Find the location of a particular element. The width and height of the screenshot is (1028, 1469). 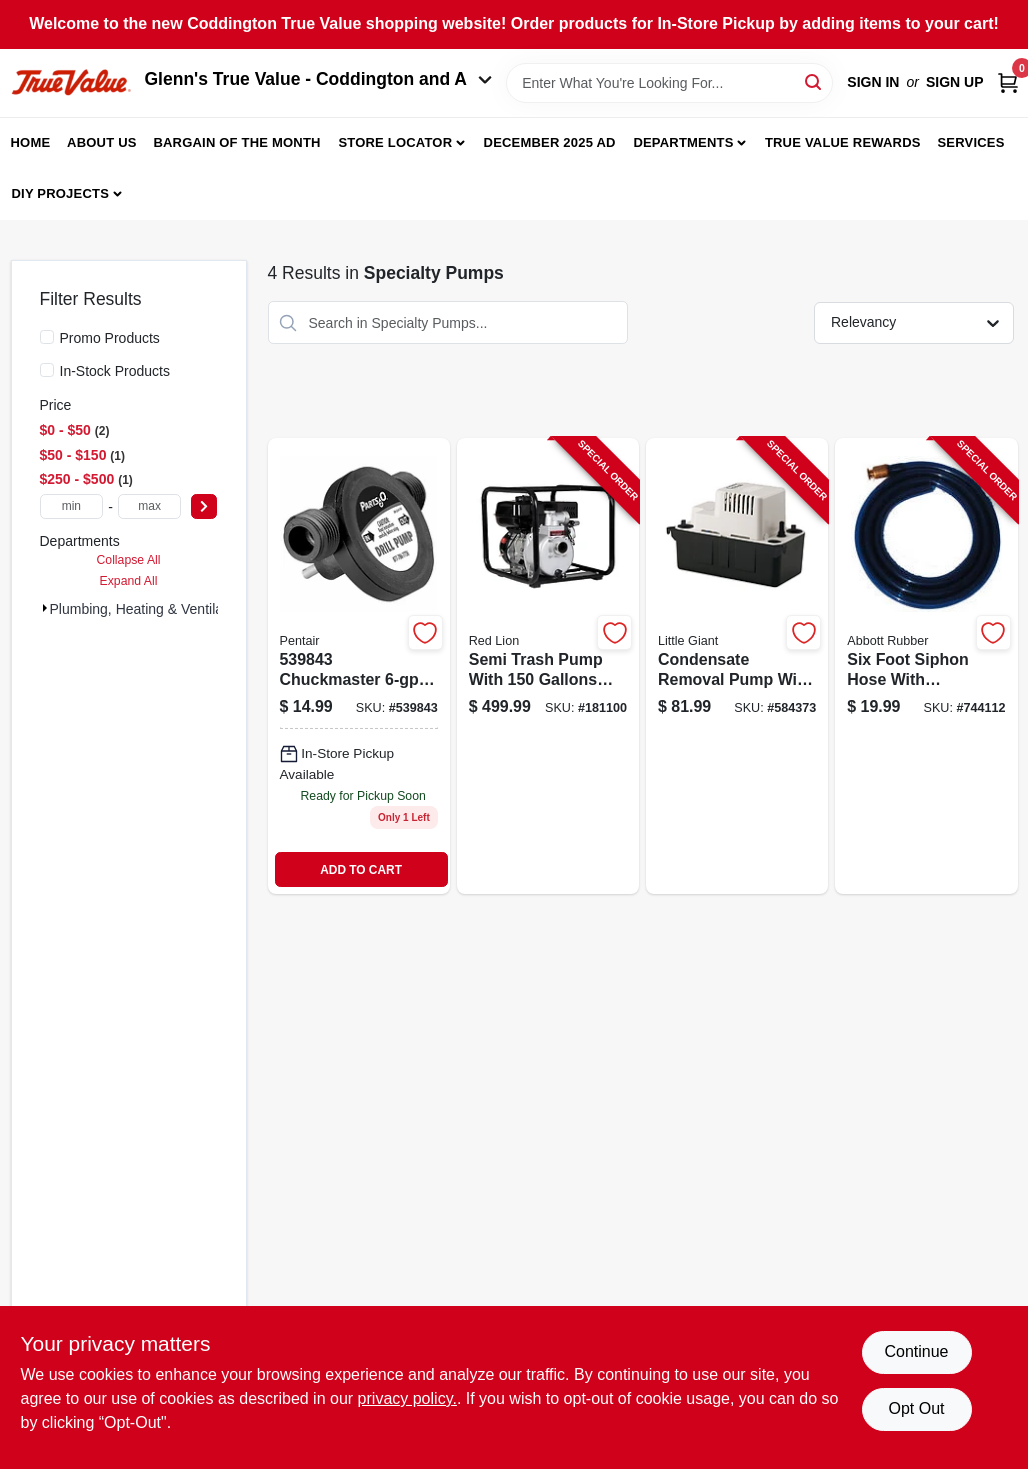

Departments is located at coordinates (683, 142).